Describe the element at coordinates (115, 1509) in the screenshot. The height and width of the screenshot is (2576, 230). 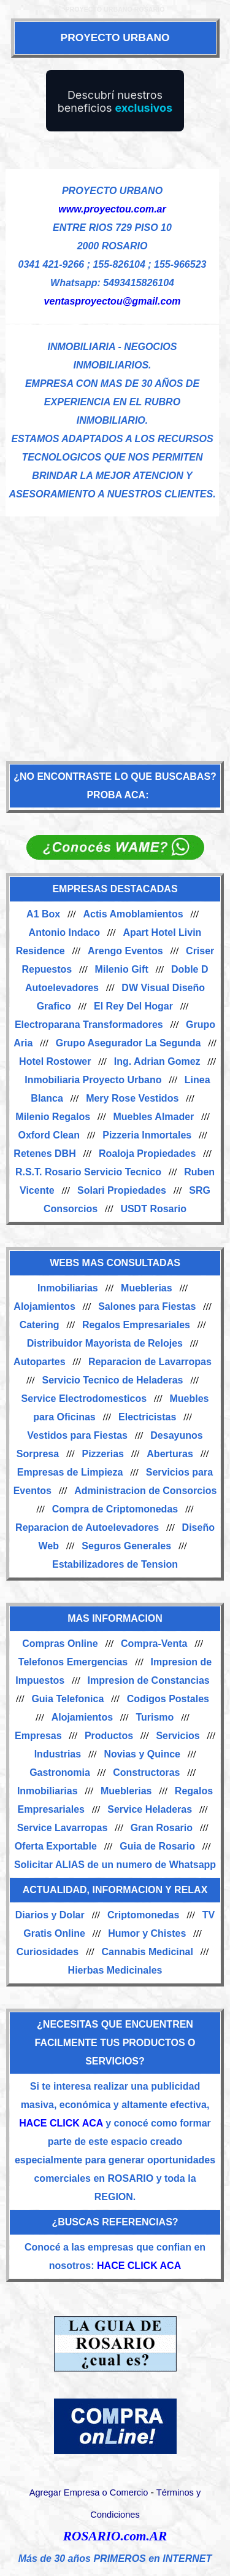
I see `Compra de Criptomonedas` at that location.